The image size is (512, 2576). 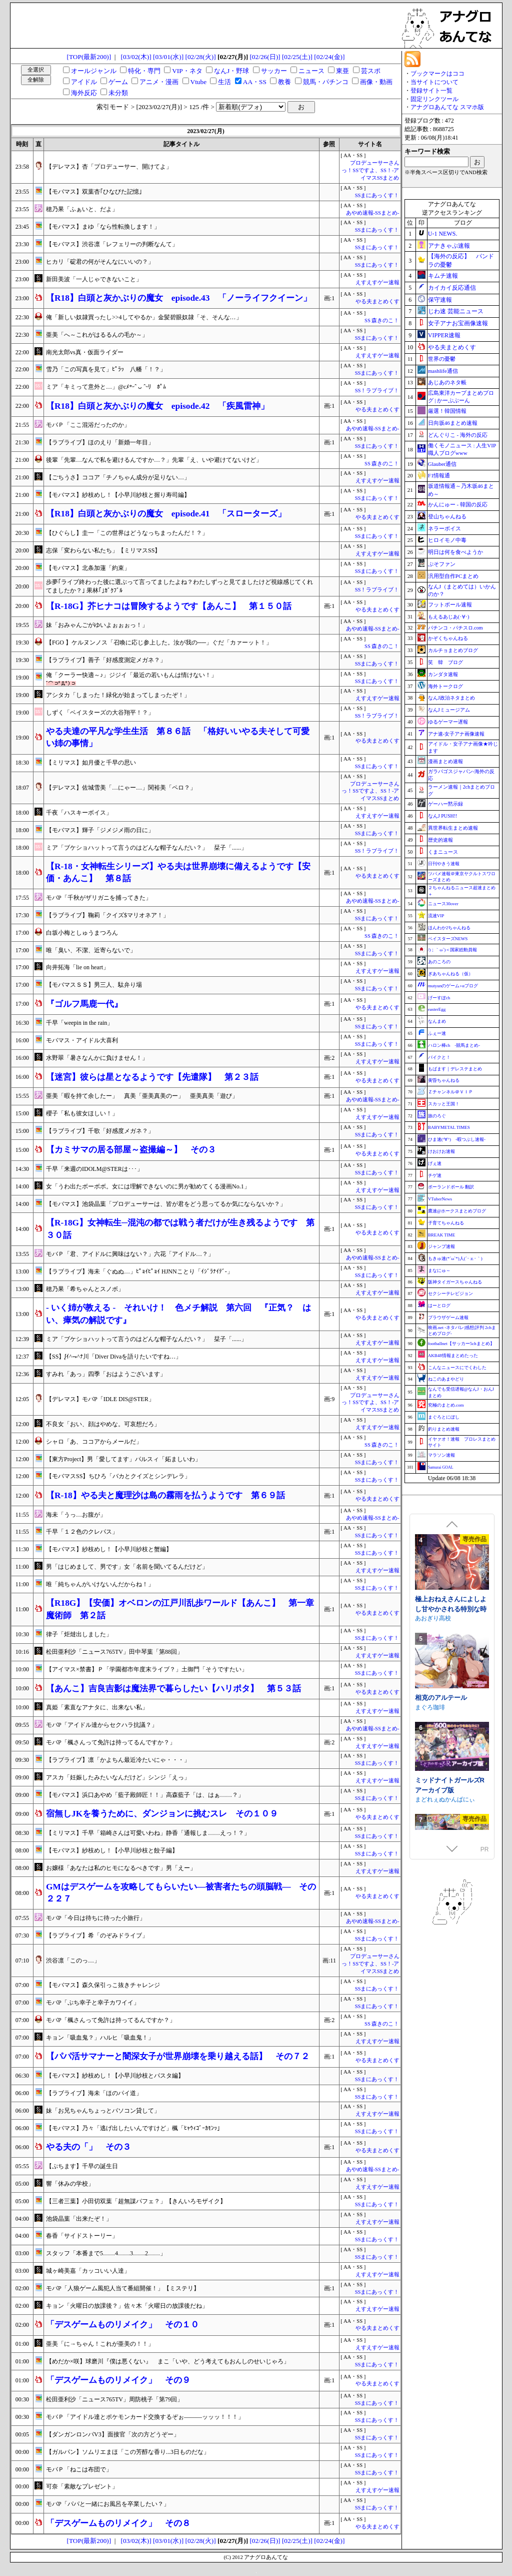 I want to click on 海未「うっ…お腹が」, so click(x=76, y=1514).